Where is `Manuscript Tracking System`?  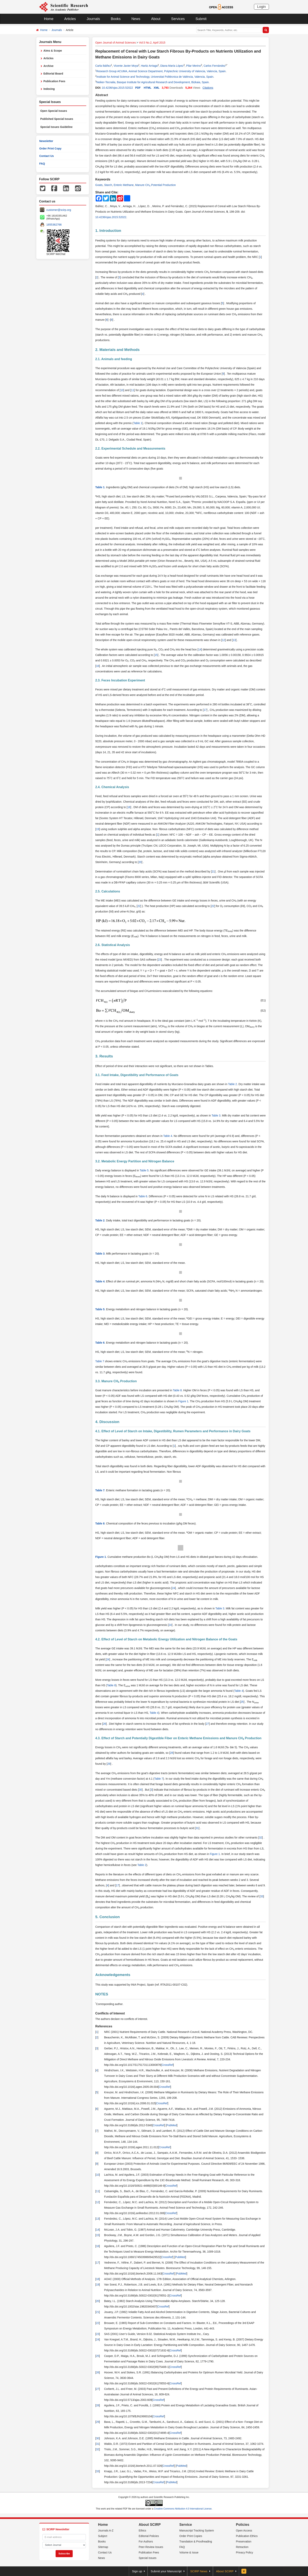
Manuscript Tracking System is located at coordinates (196, 2530).